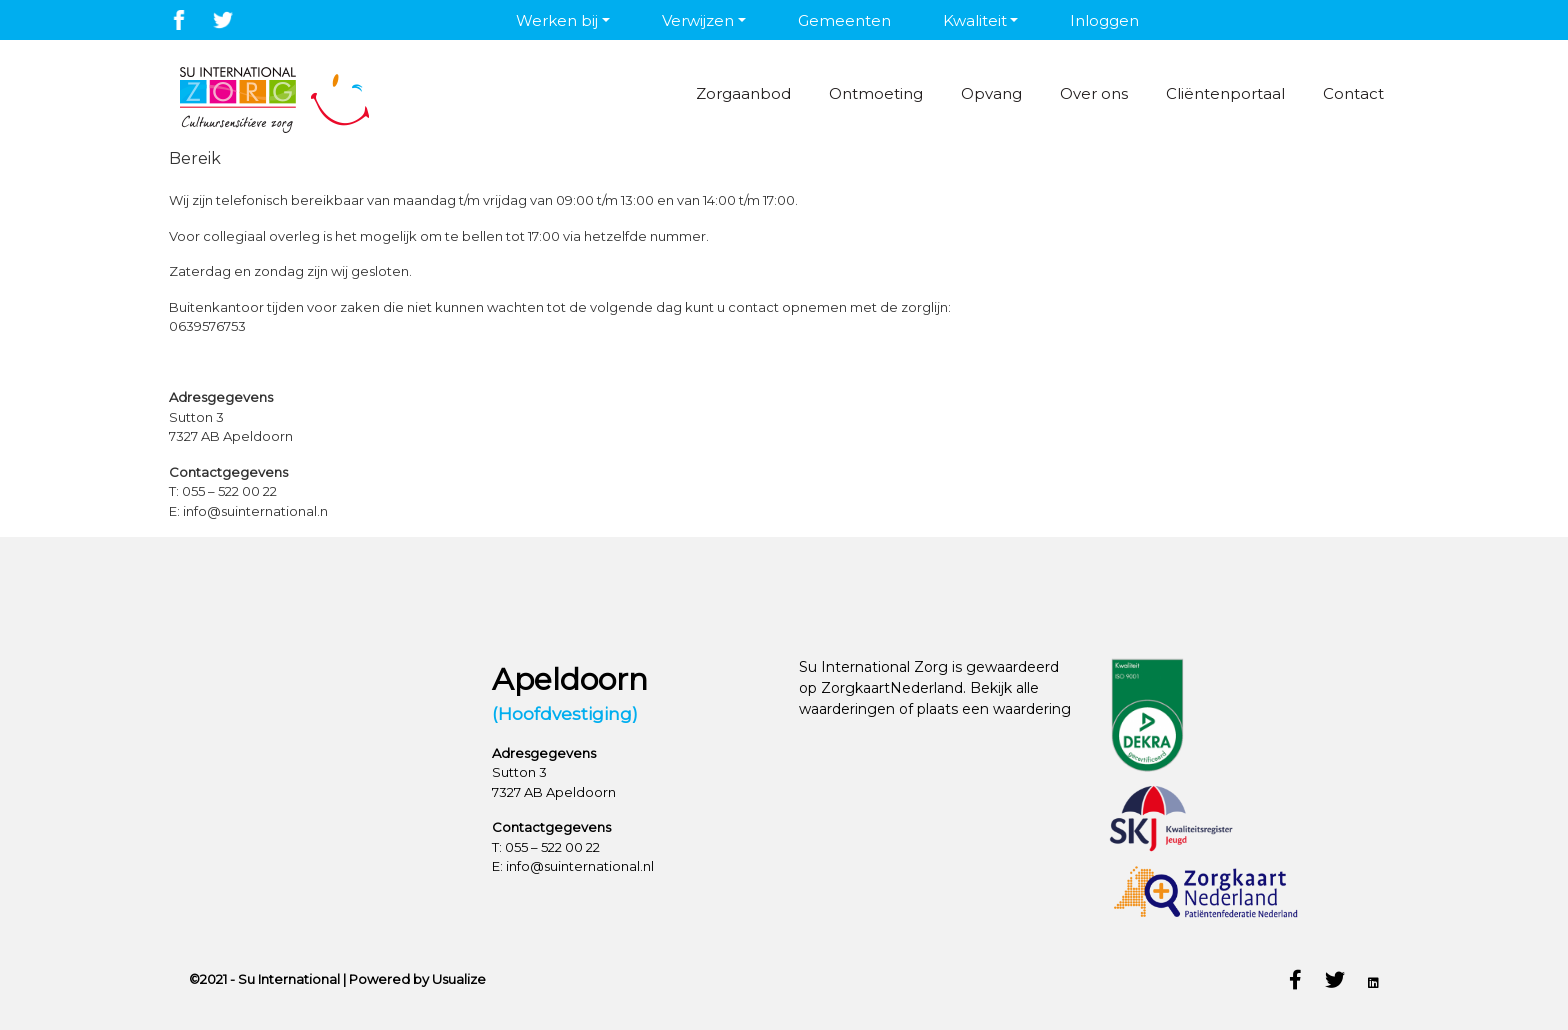  I want to click on plaats een waardering, so click(994, 709).